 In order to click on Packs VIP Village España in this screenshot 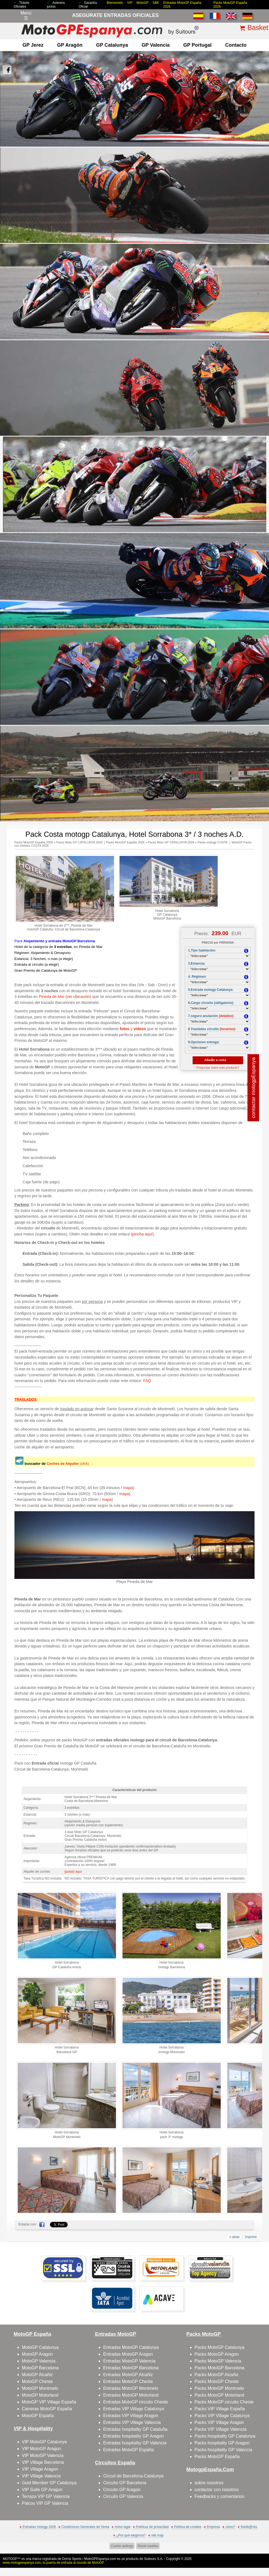, I will do `click(220, 2408)`.